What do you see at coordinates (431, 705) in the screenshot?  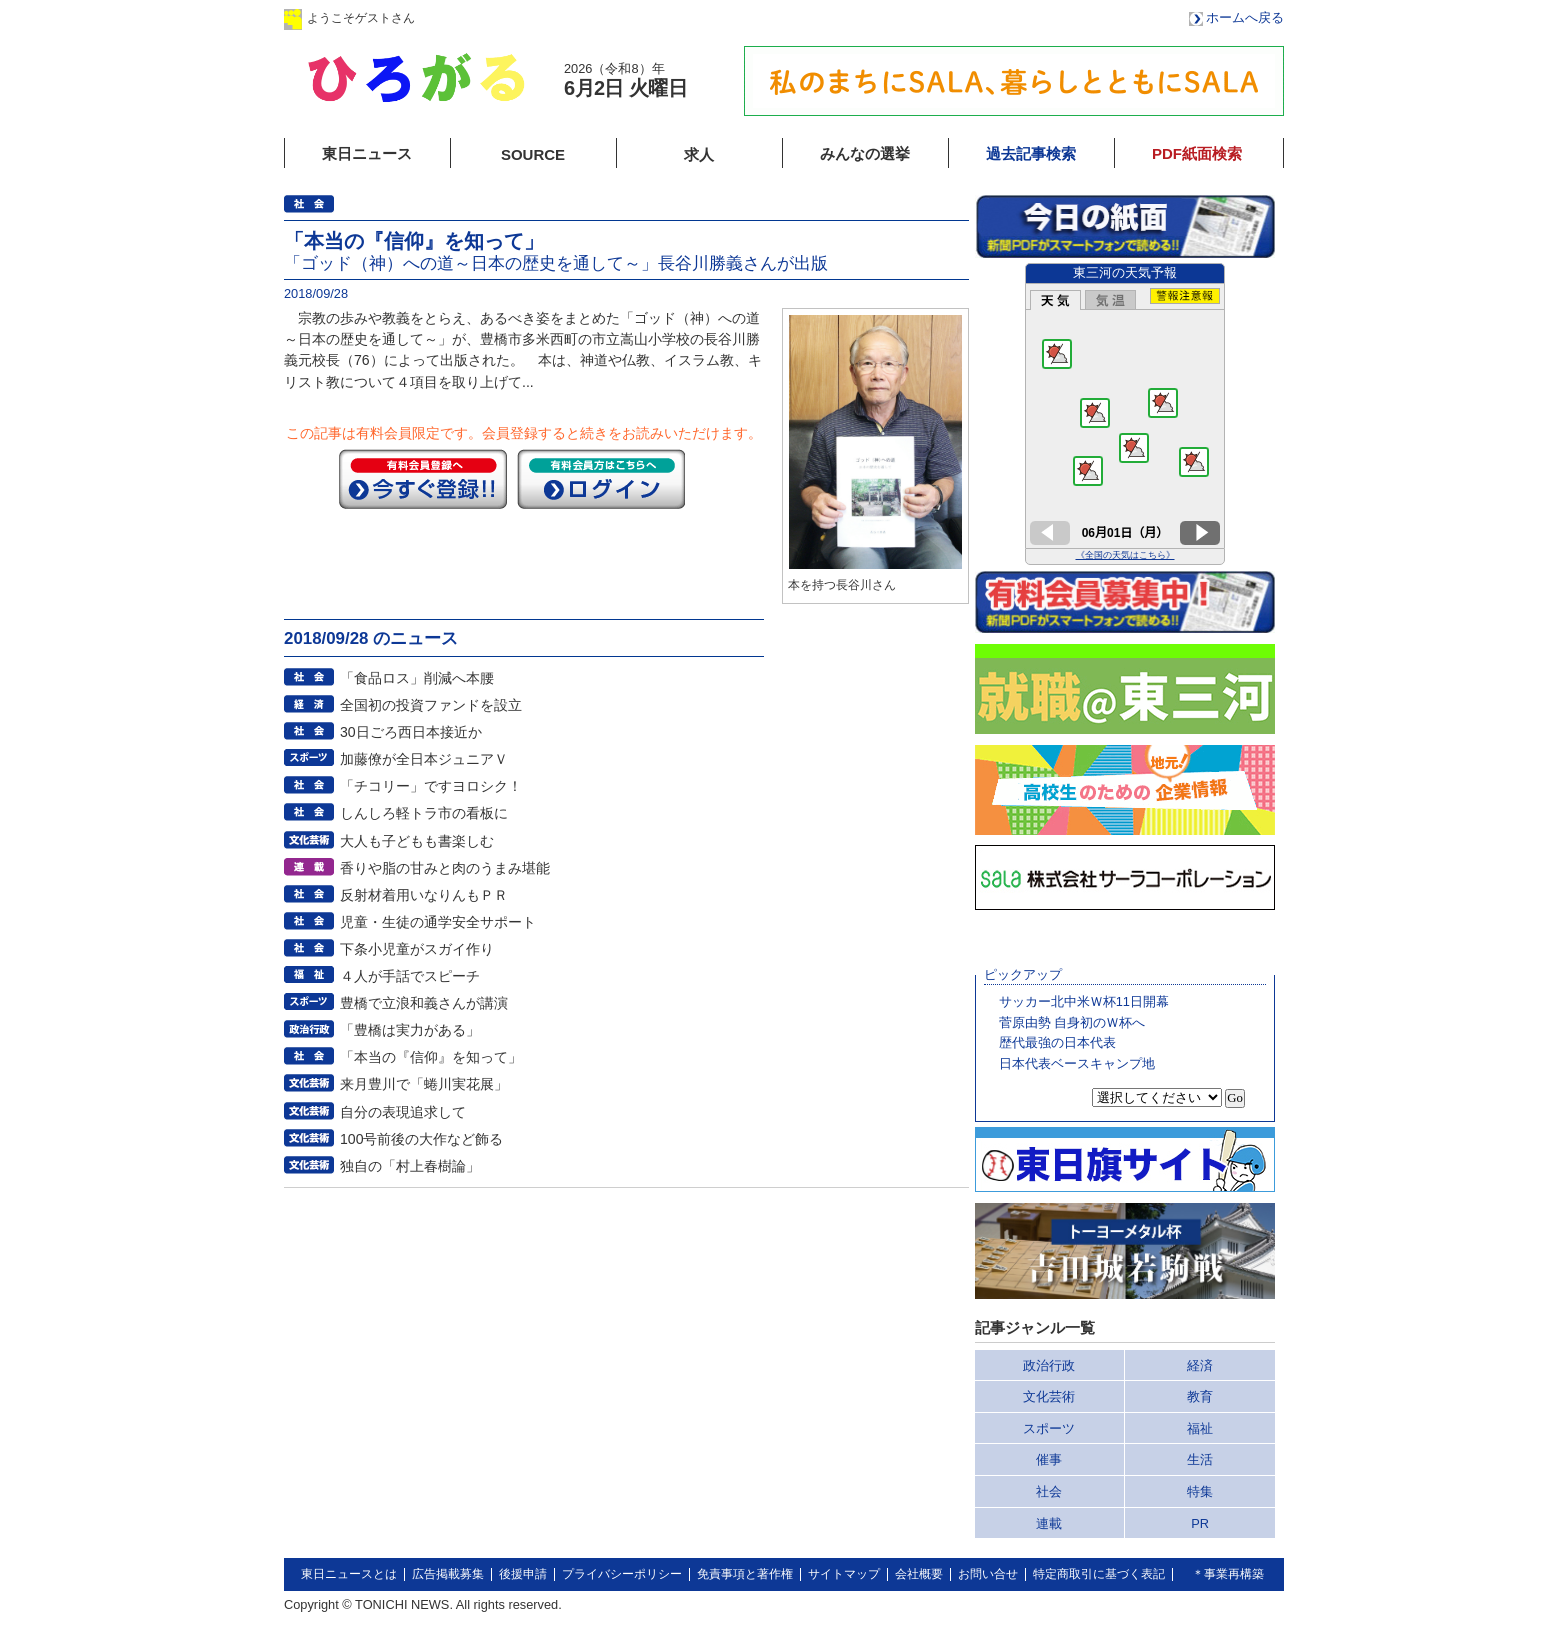 I see `全国初の投資ファンドを設立` at bounding box center [431, 705].